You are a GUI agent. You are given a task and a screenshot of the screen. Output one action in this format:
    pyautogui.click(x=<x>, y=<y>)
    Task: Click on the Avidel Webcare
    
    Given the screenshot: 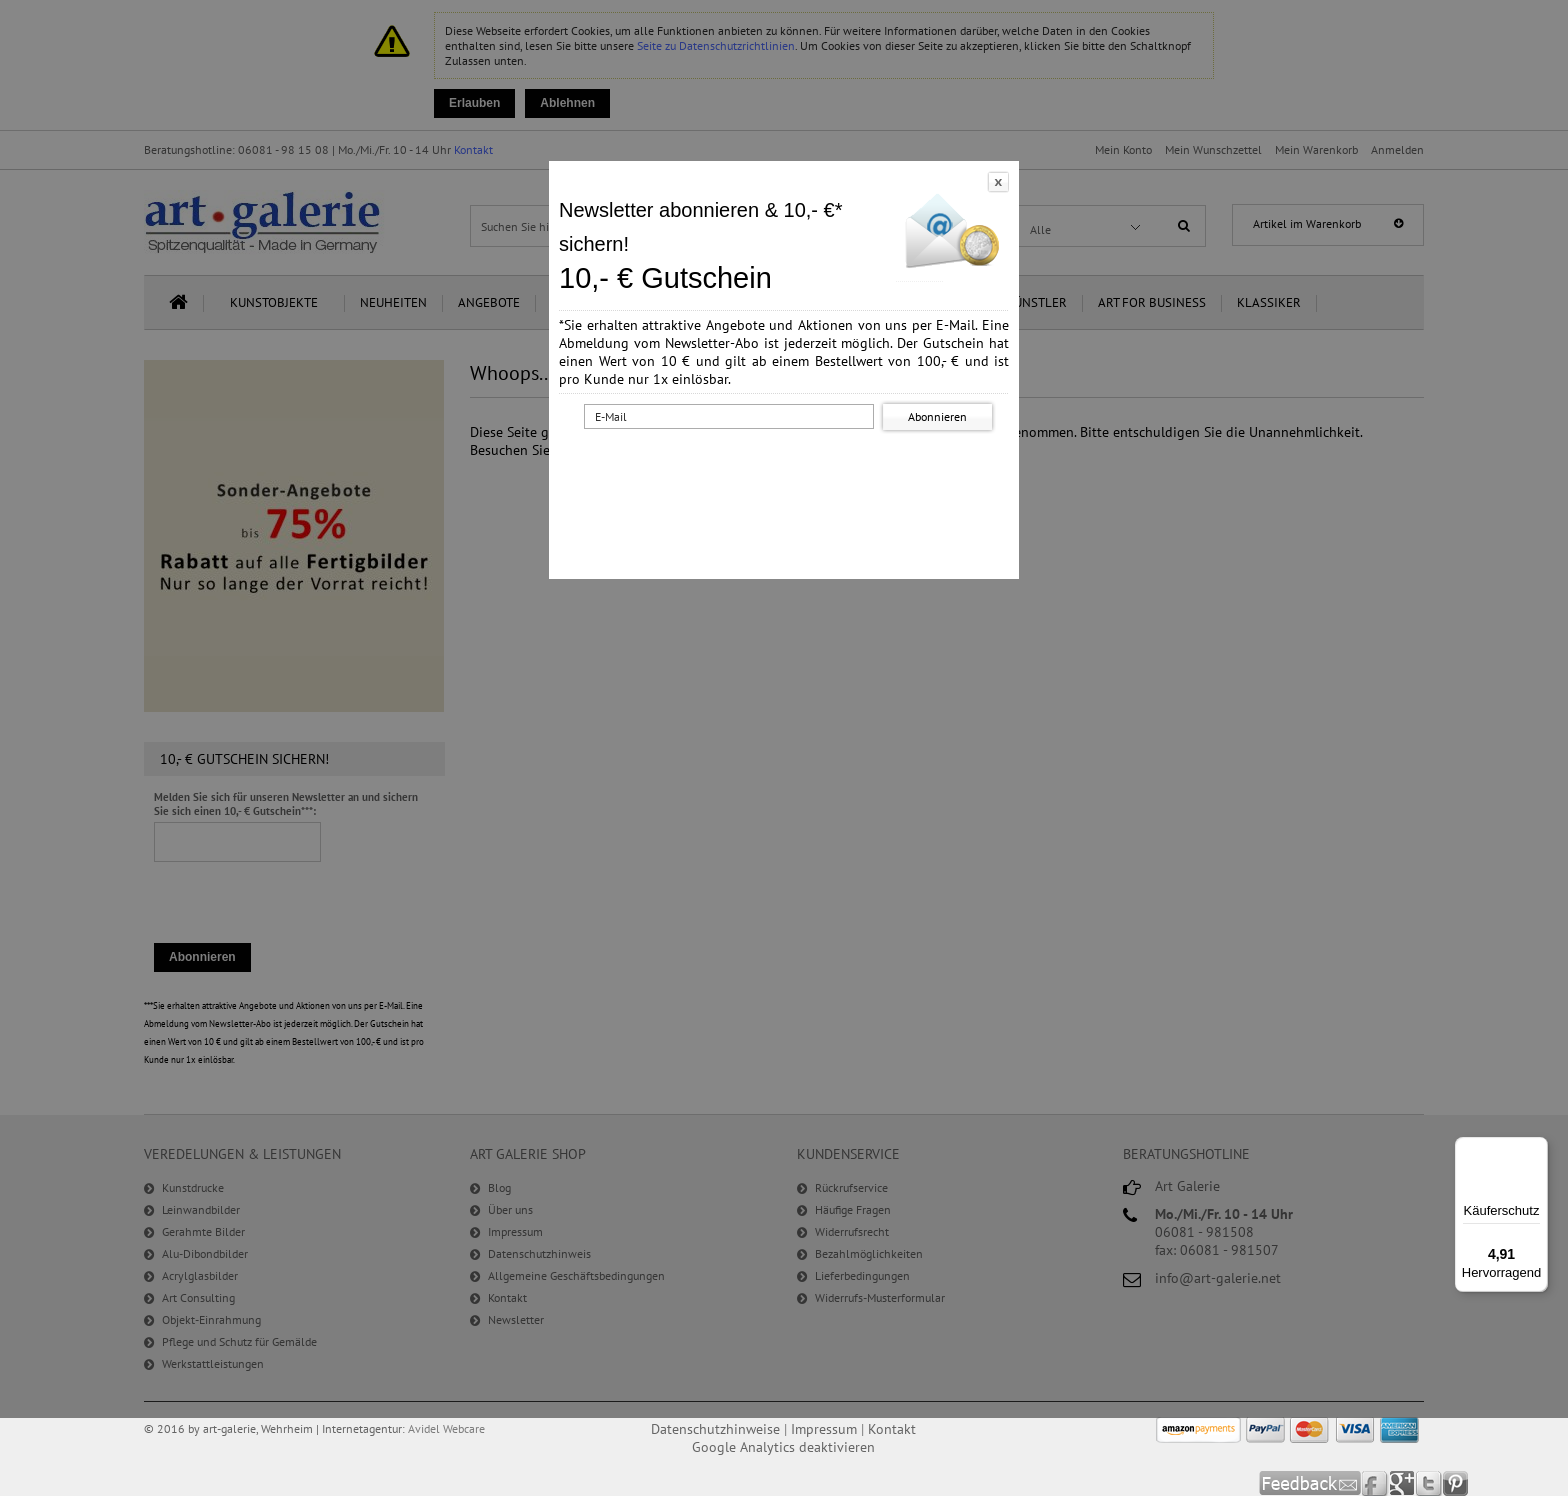 What is the action you would take?
    pyautogui.click(x=446, y=1428)
    